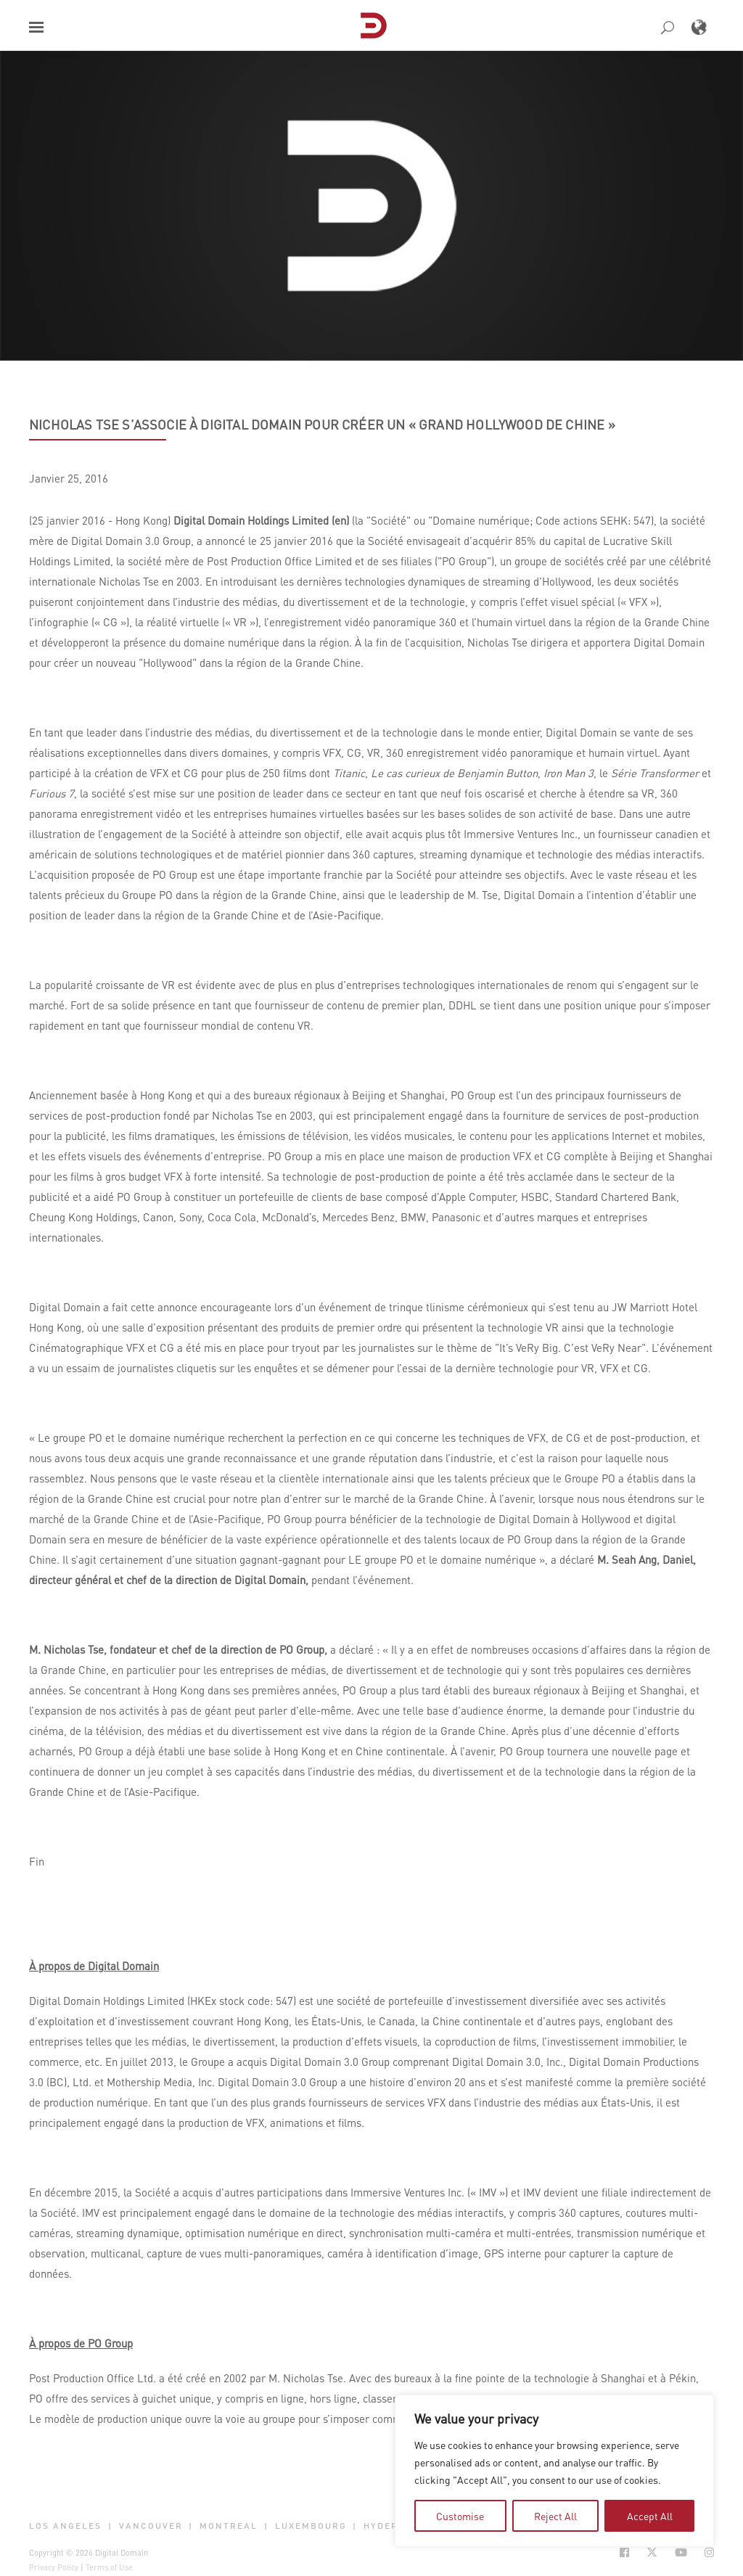  What do you see at coordinates (311, 2526) in the screenshot?
I see `Luxembourg [button]` at bounding box center [311, 2526].